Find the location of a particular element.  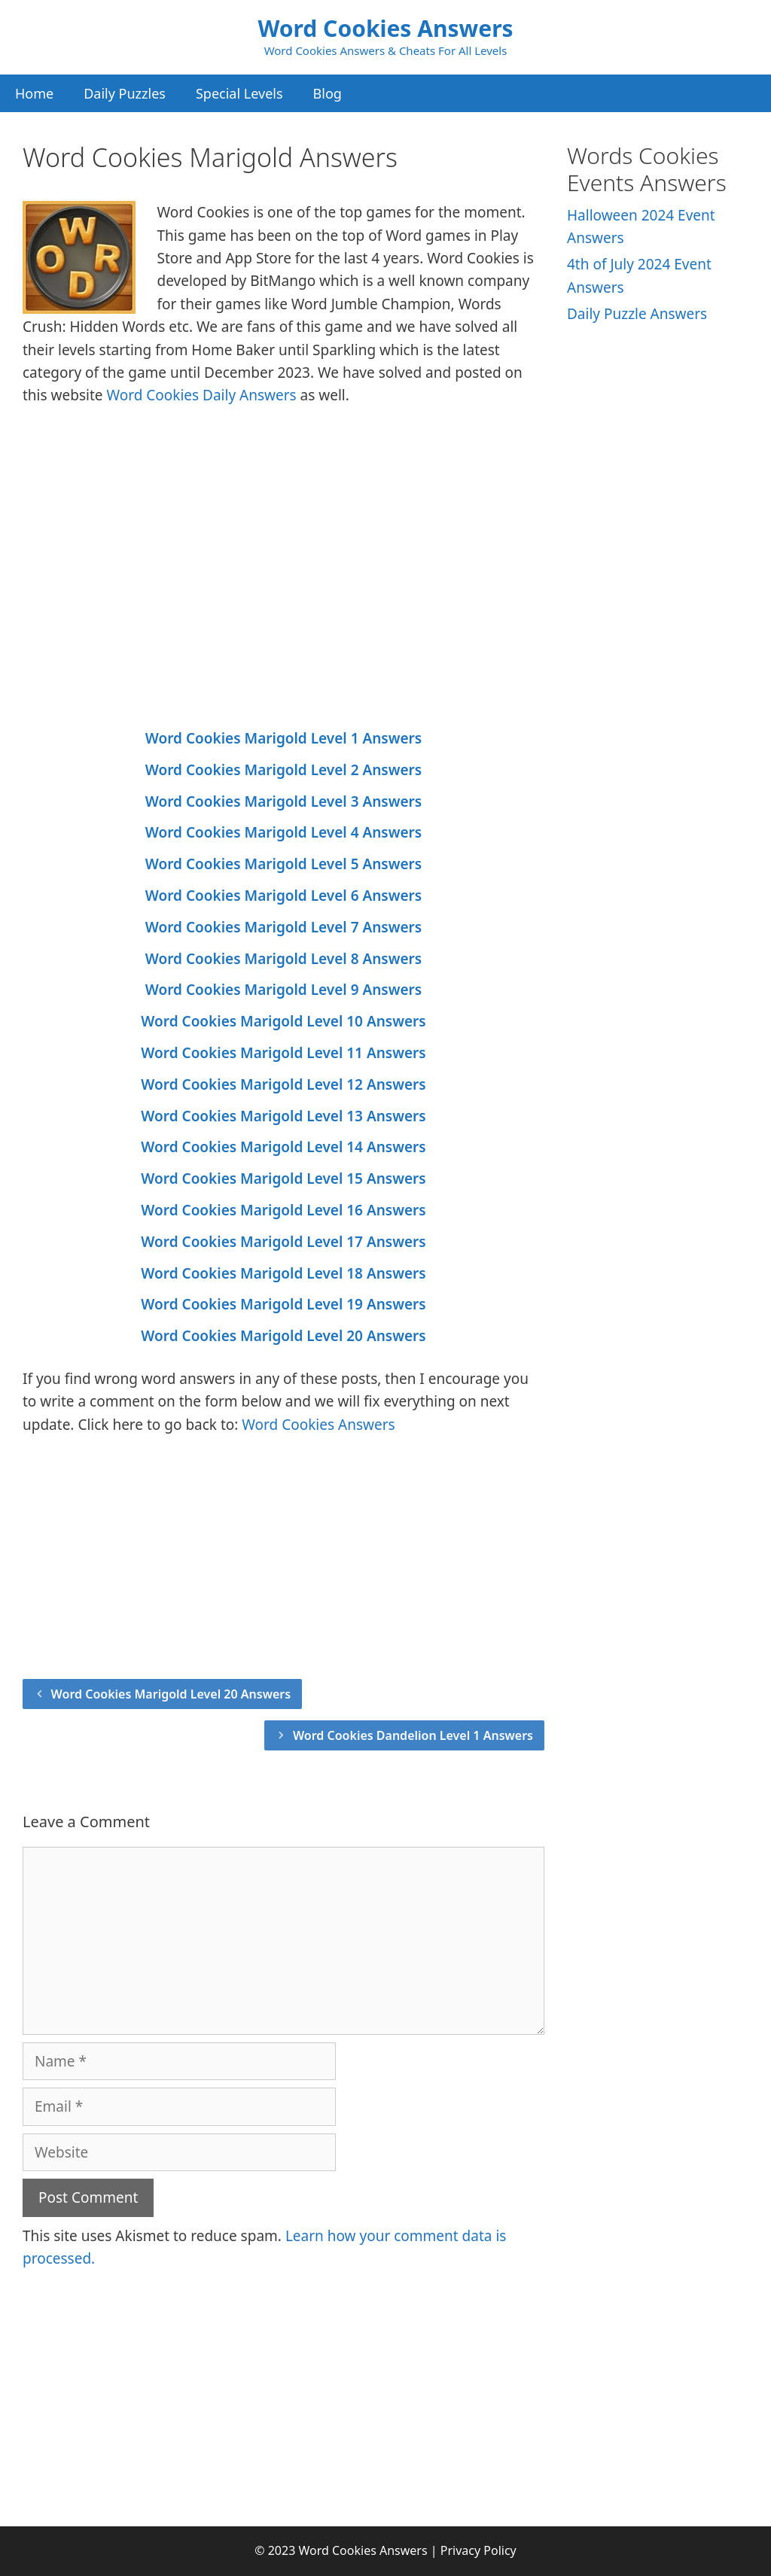

Special Levels is located at coordinates (239, 93).